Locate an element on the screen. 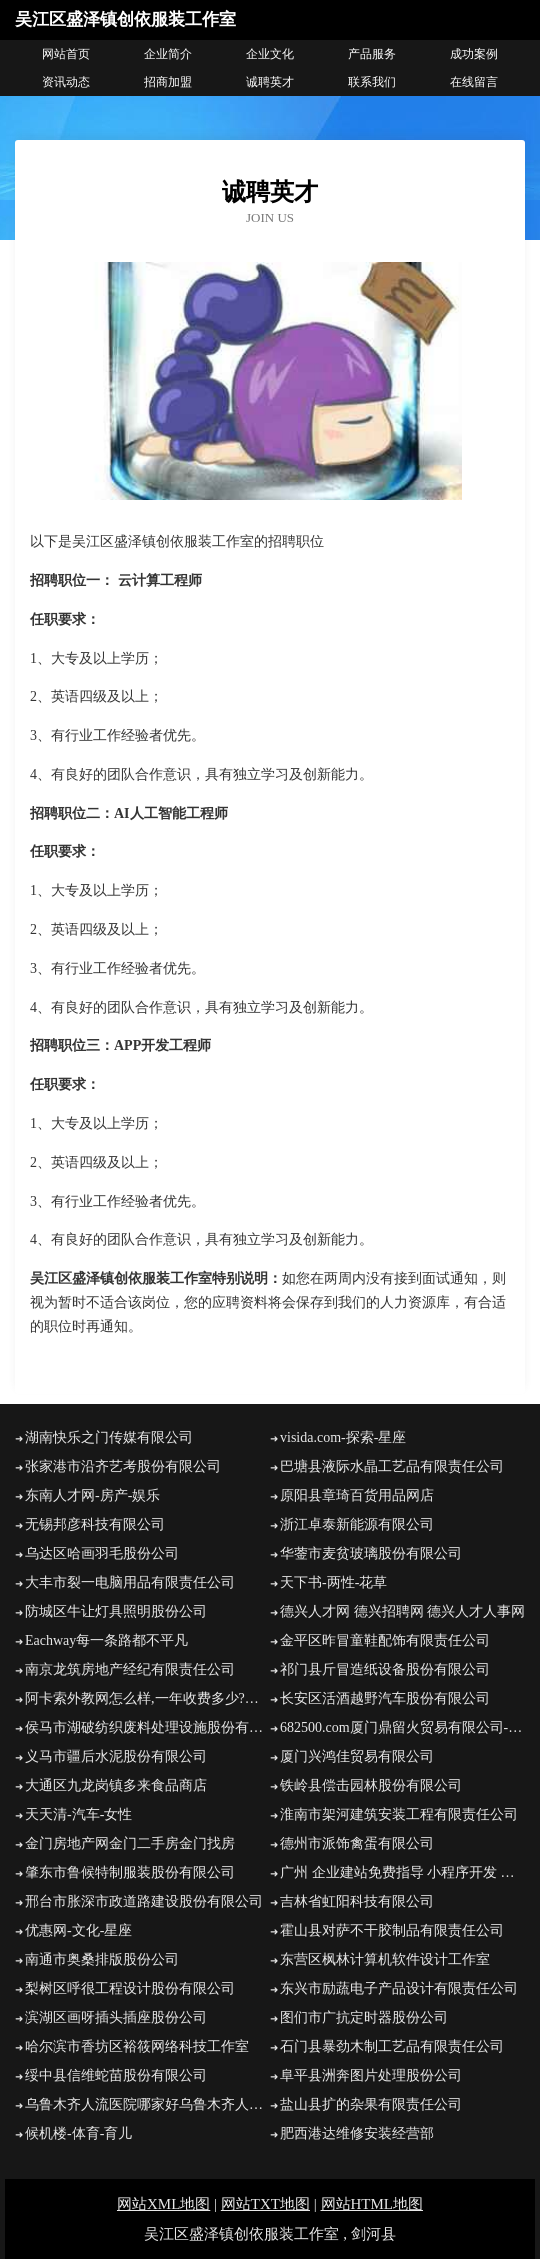 This screenshot has width=540, height=2259. 联系我们 is located at coordinates (372, 82).